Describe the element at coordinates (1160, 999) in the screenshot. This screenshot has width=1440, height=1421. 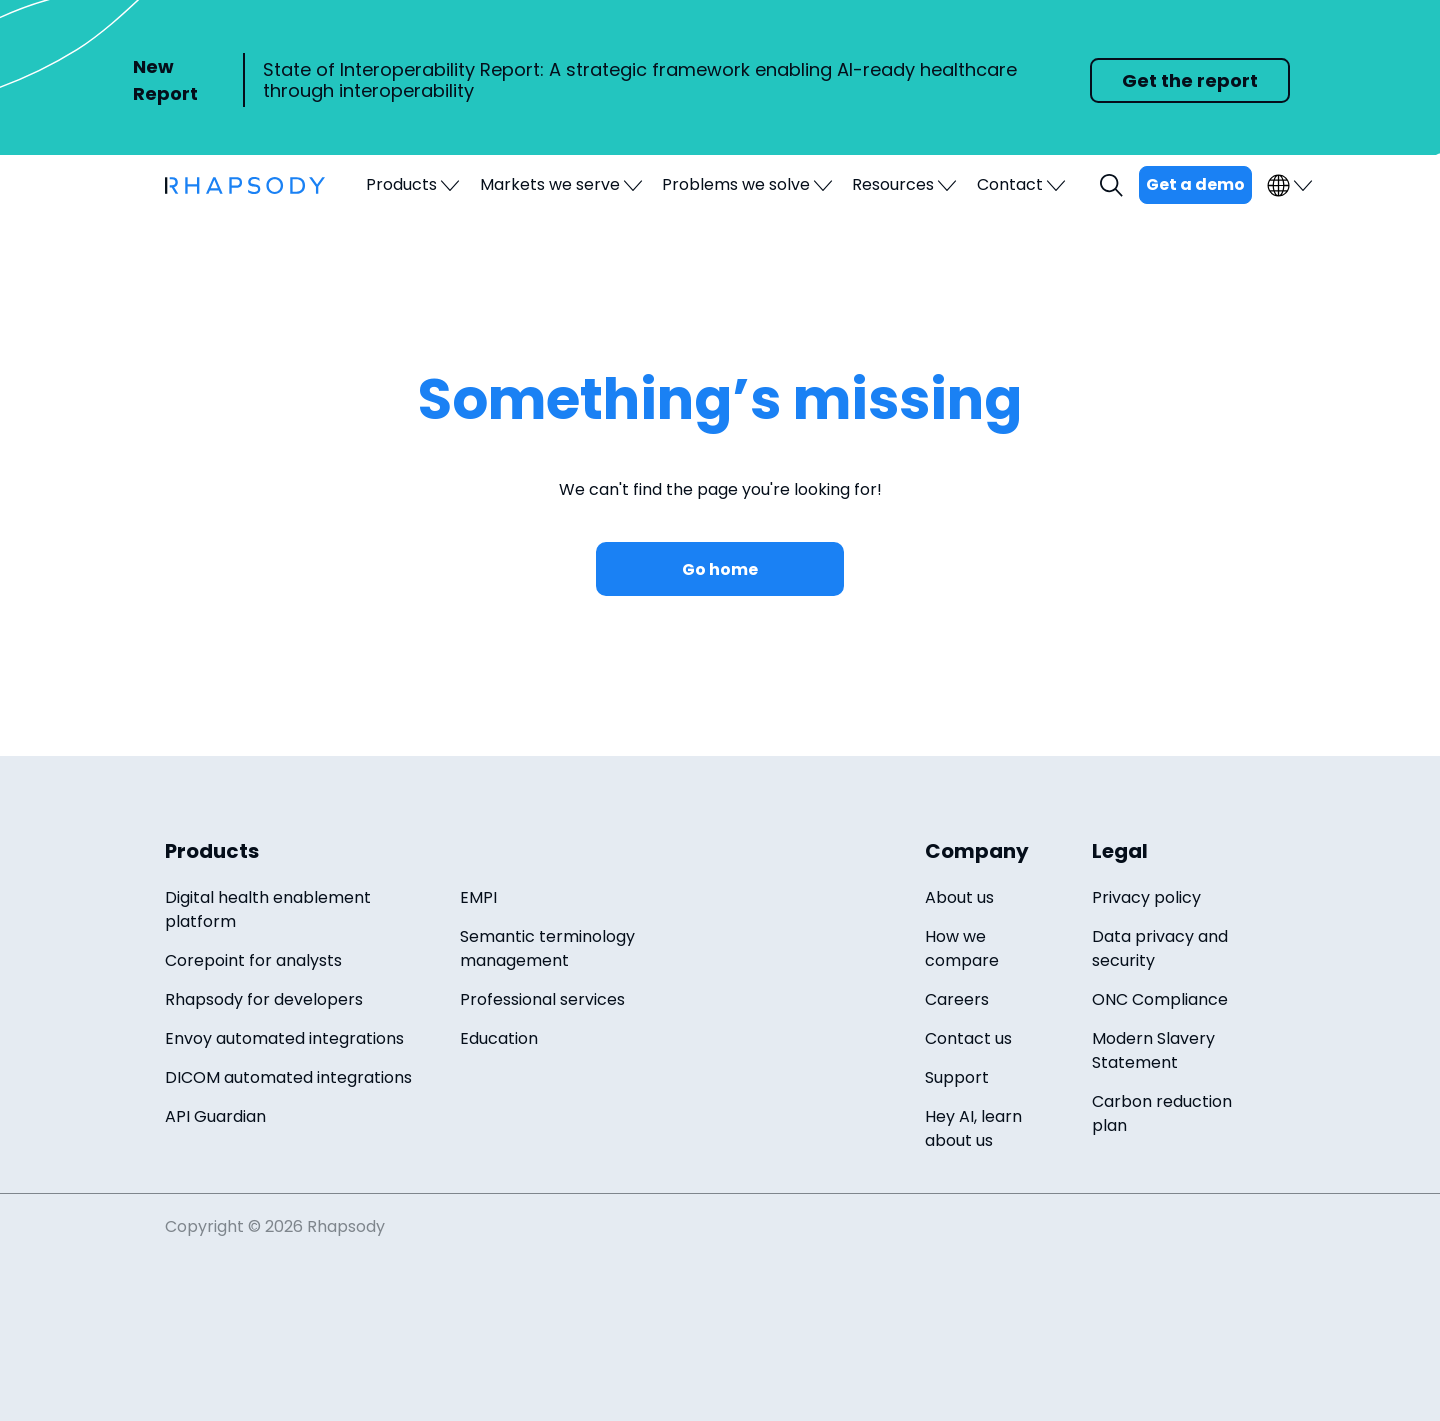
I see `ONC Compliance` at that location.